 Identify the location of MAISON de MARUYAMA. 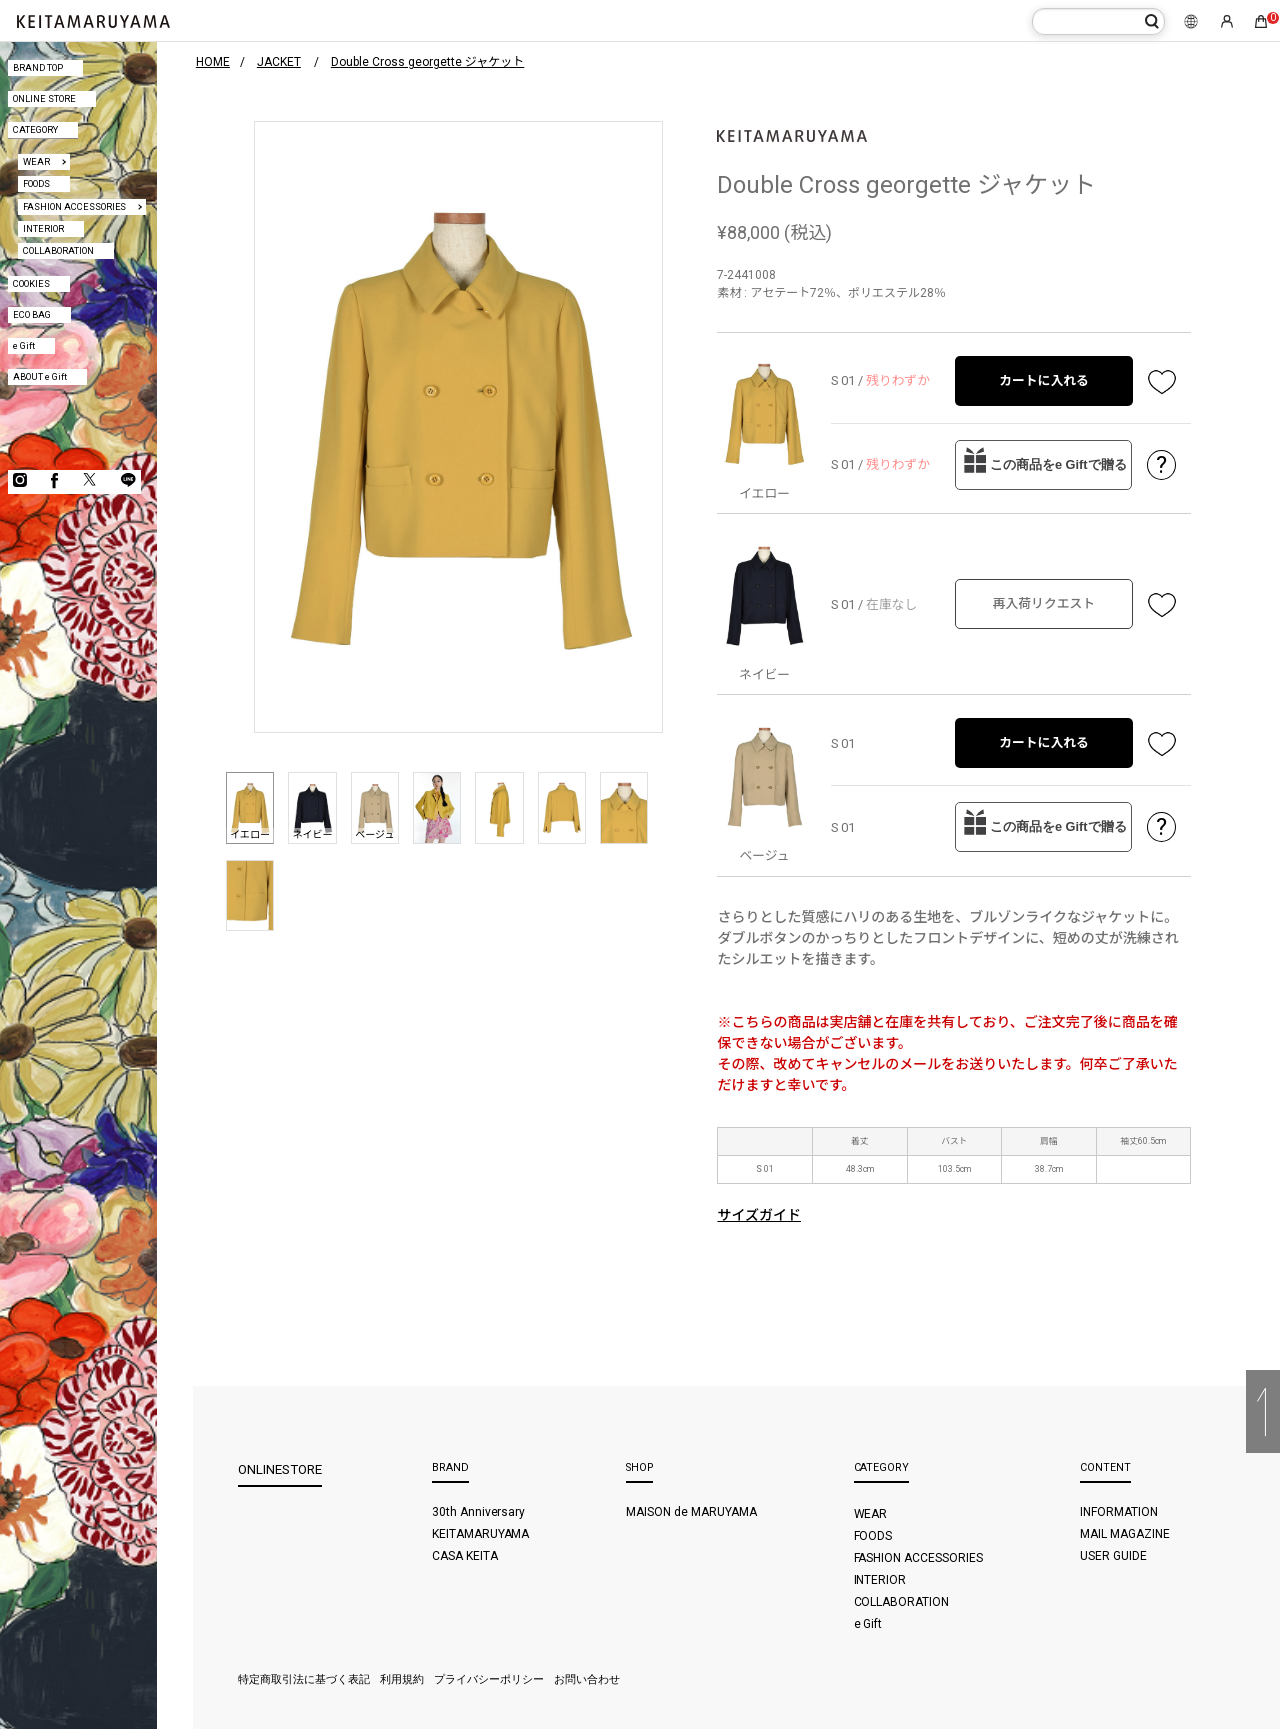
(691, 1512).